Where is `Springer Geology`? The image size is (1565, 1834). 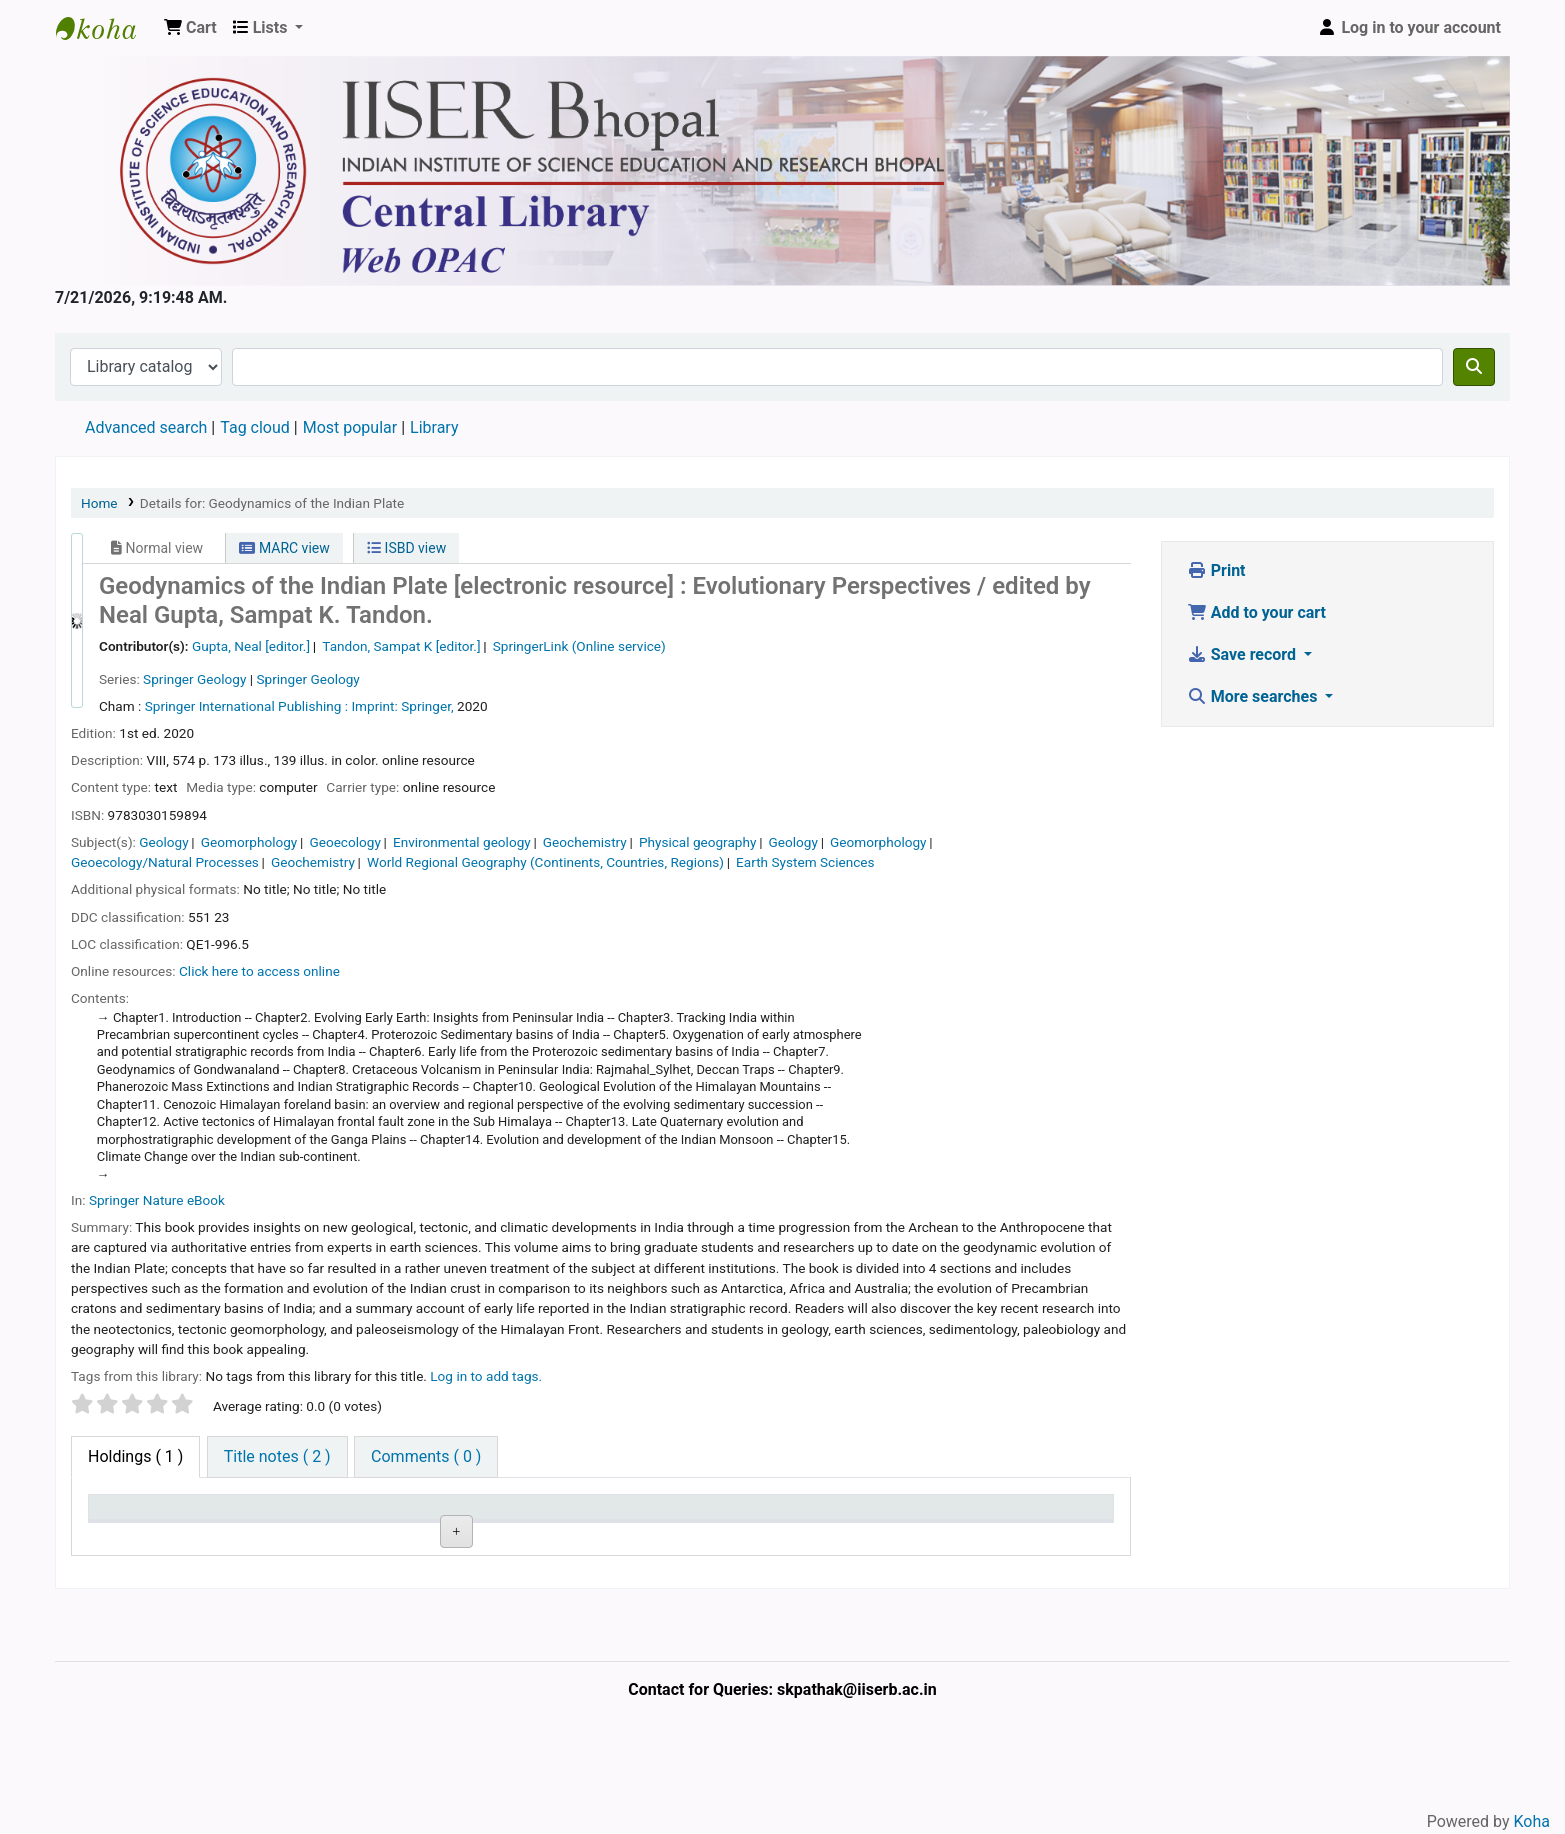
Springer Geology is located at coordinates (194, 679).